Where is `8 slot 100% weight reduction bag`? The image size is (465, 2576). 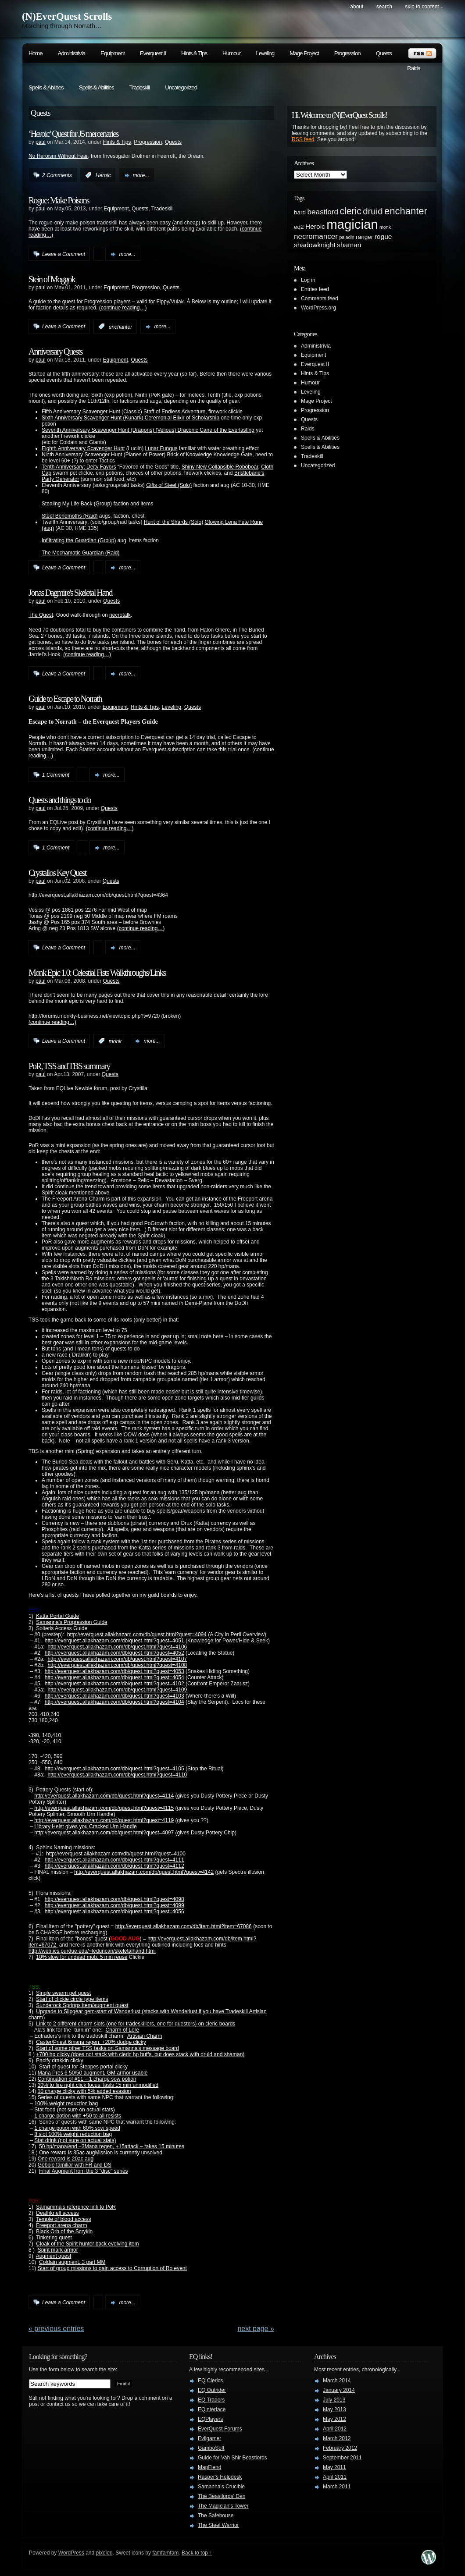 8 slot 100% weight reduction bag is located at coordinates (73, 2134).